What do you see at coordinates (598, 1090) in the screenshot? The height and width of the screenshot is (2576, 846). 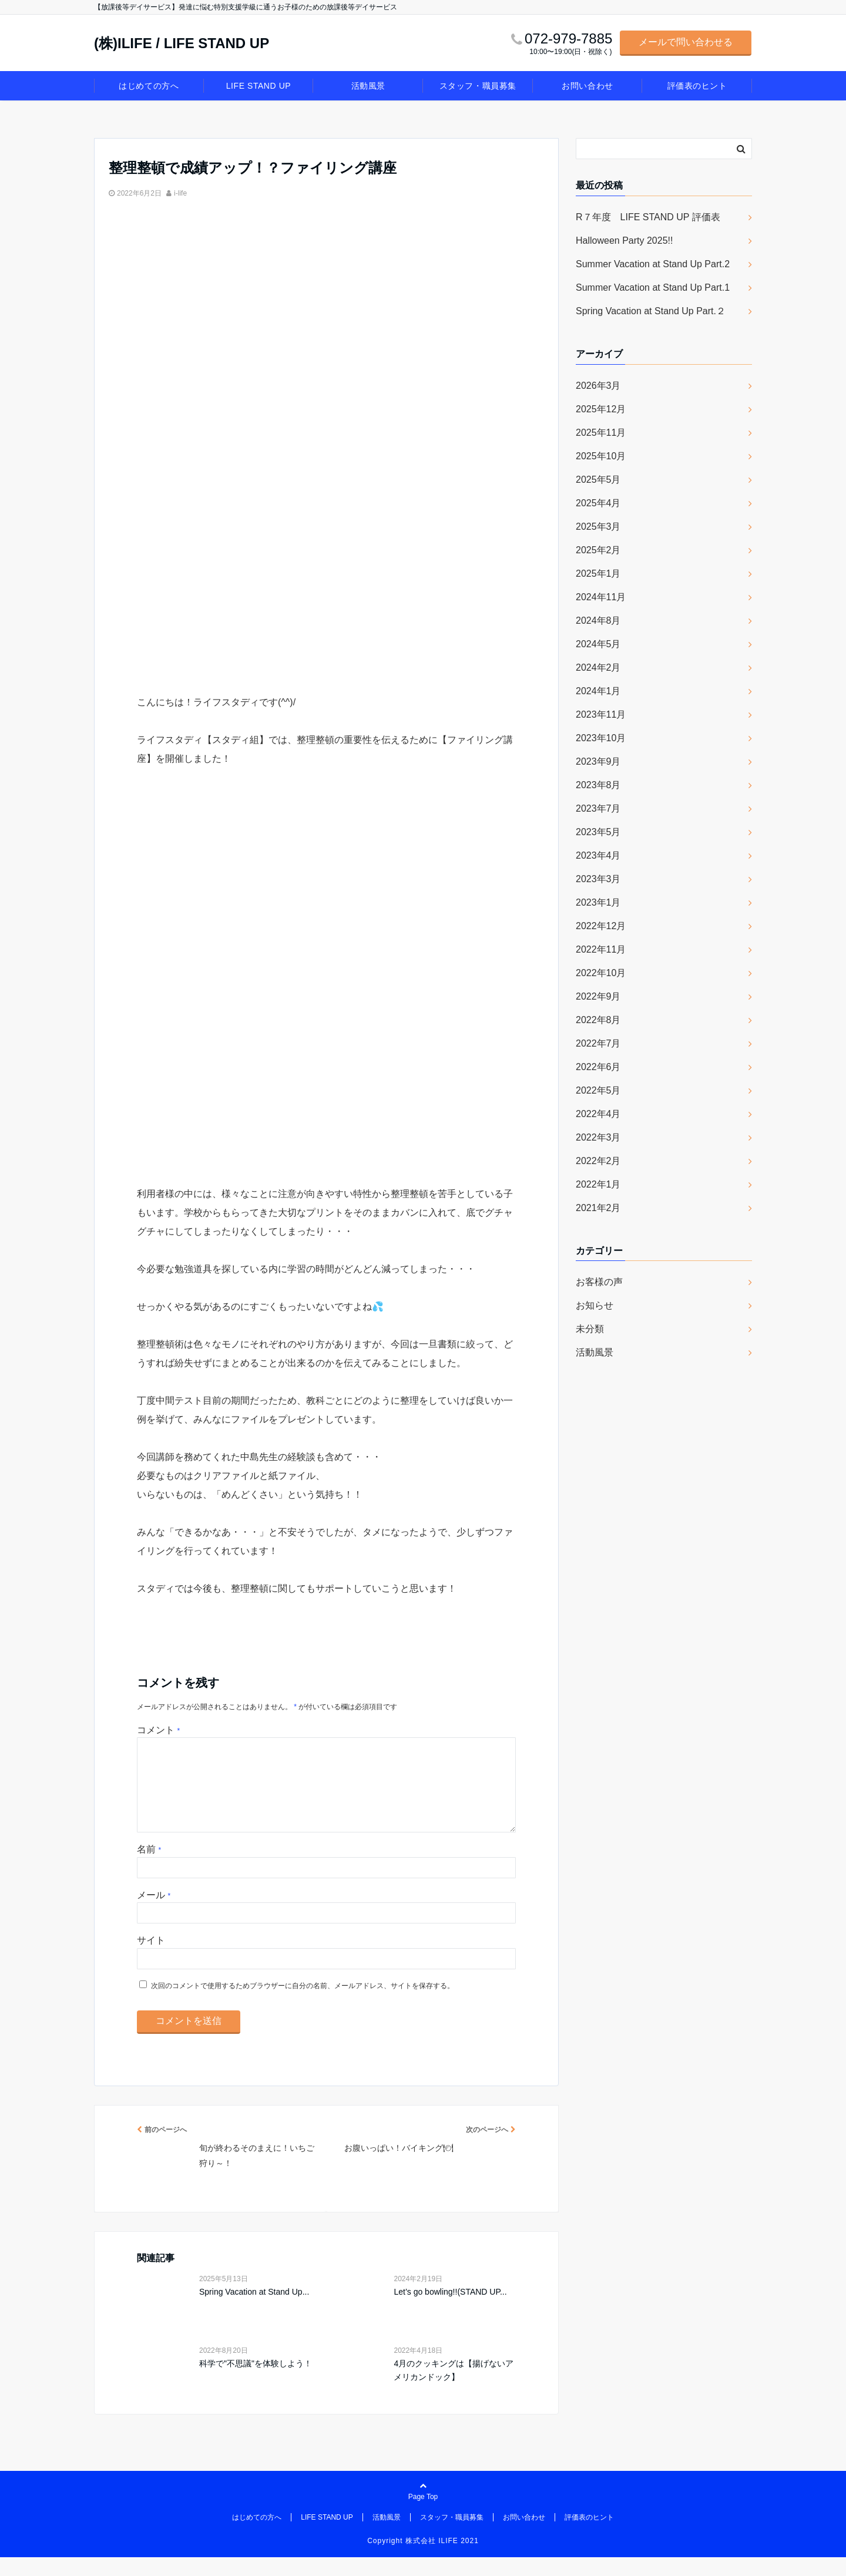 I see `2022年5月` at bounding box center [598, 1090].